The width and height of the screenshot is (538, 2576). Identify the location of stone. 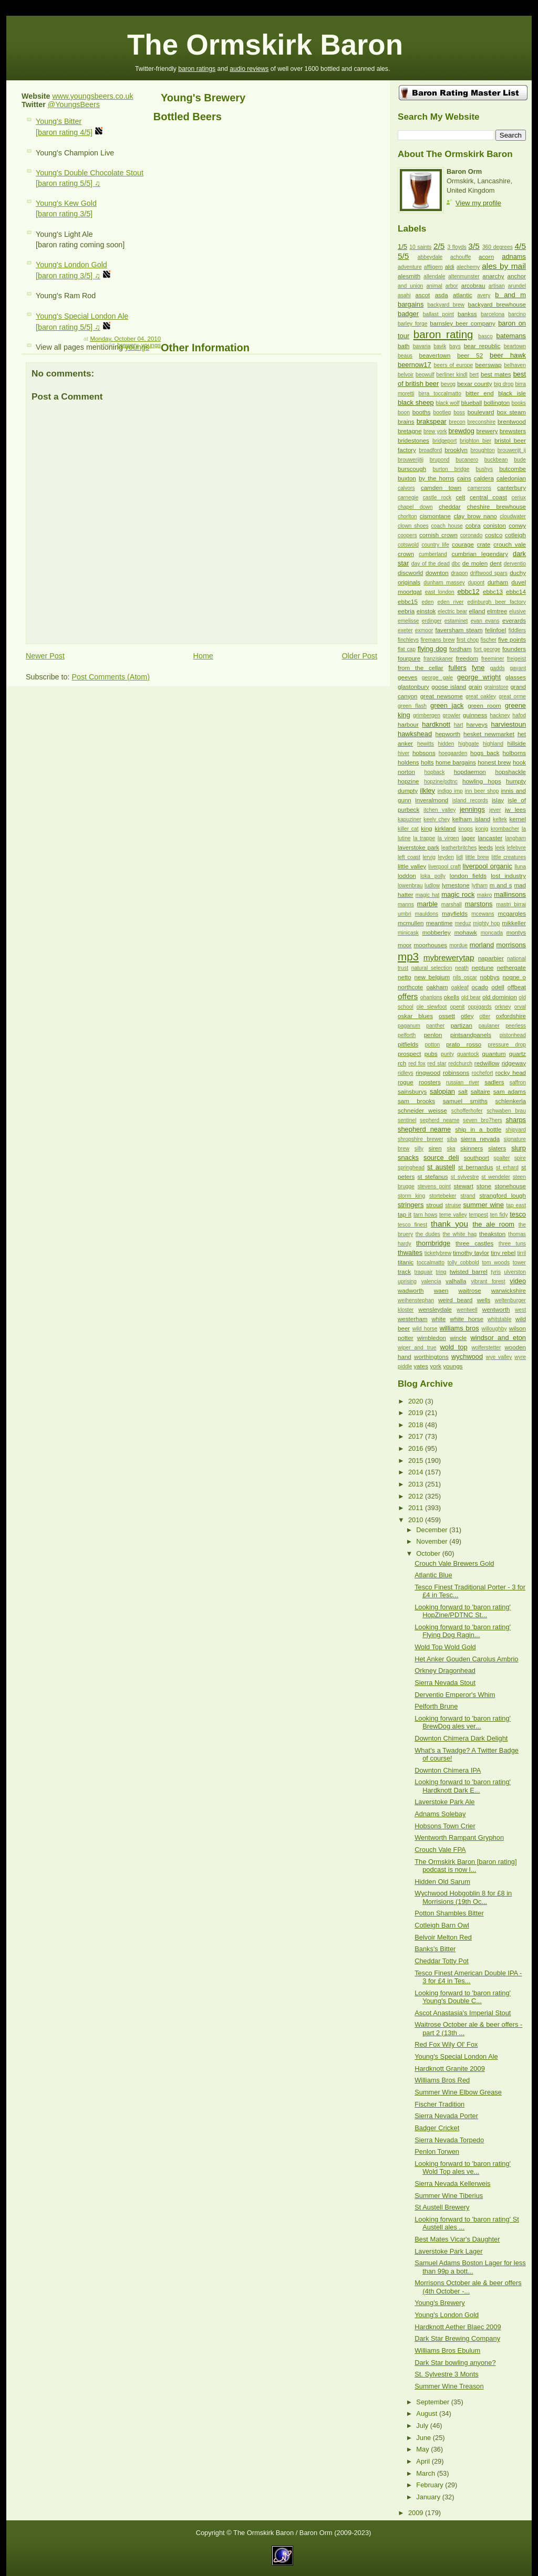
(484, 1186).